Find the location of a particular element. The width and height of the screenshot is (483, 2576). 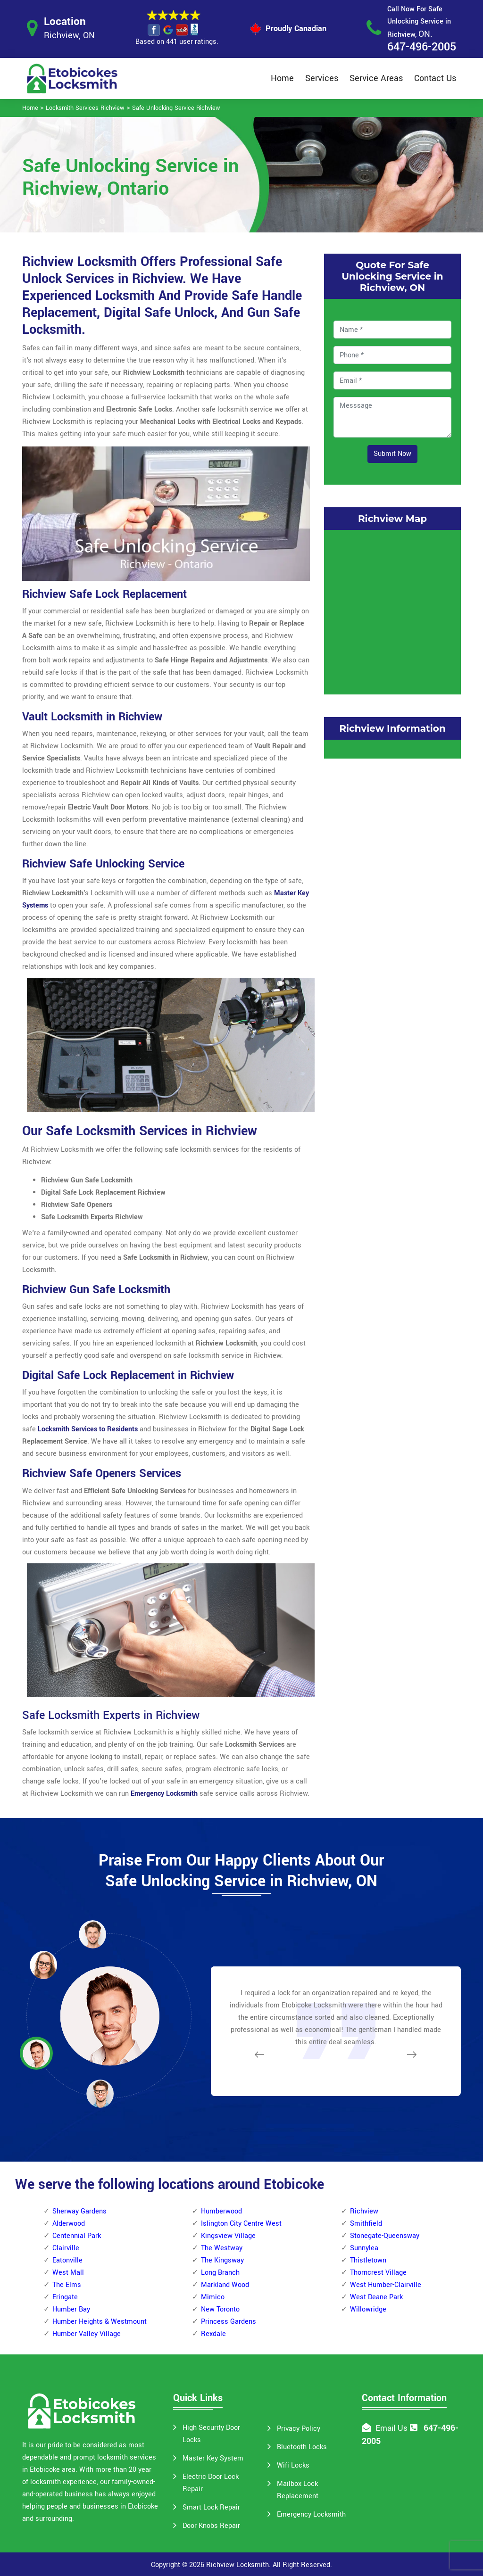

Humber Valley Village is located at coordinates (86, 2334).